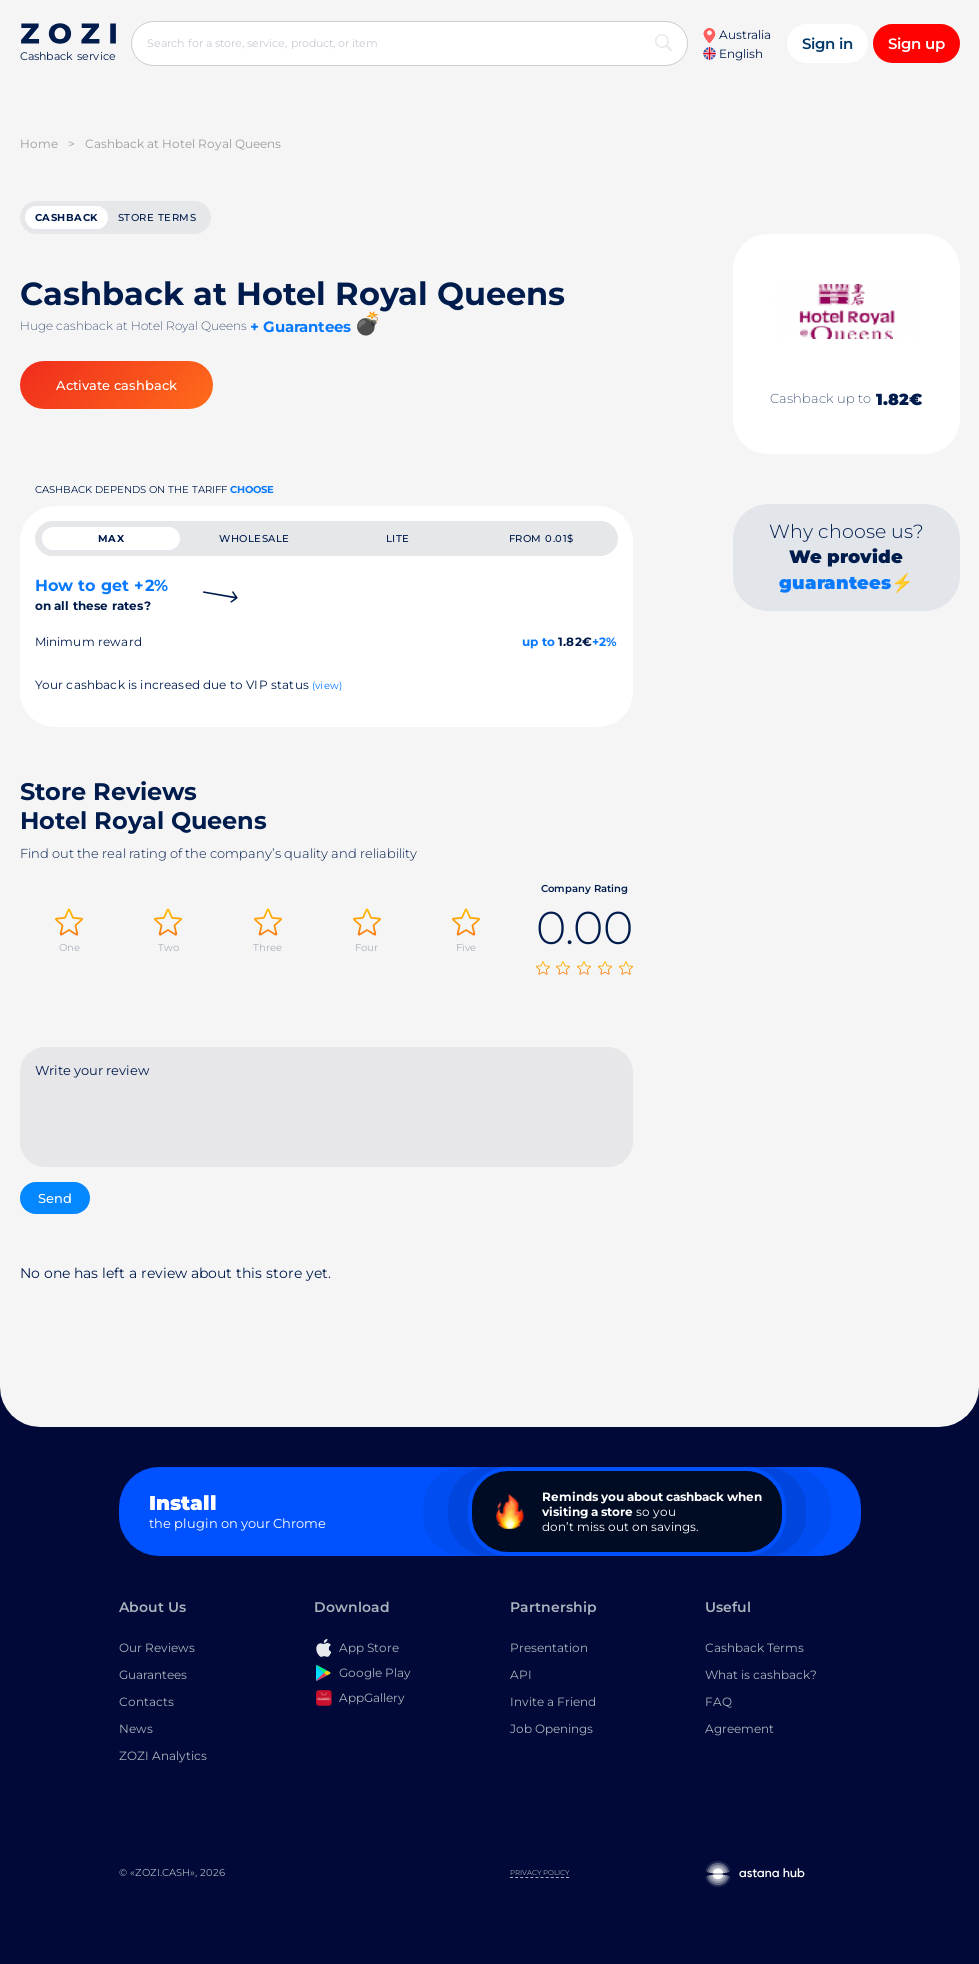 This screenshot has width=979, height=1964. Describe the element at coordinates (521, 1678) in the screenshot. I see `API` at that location.